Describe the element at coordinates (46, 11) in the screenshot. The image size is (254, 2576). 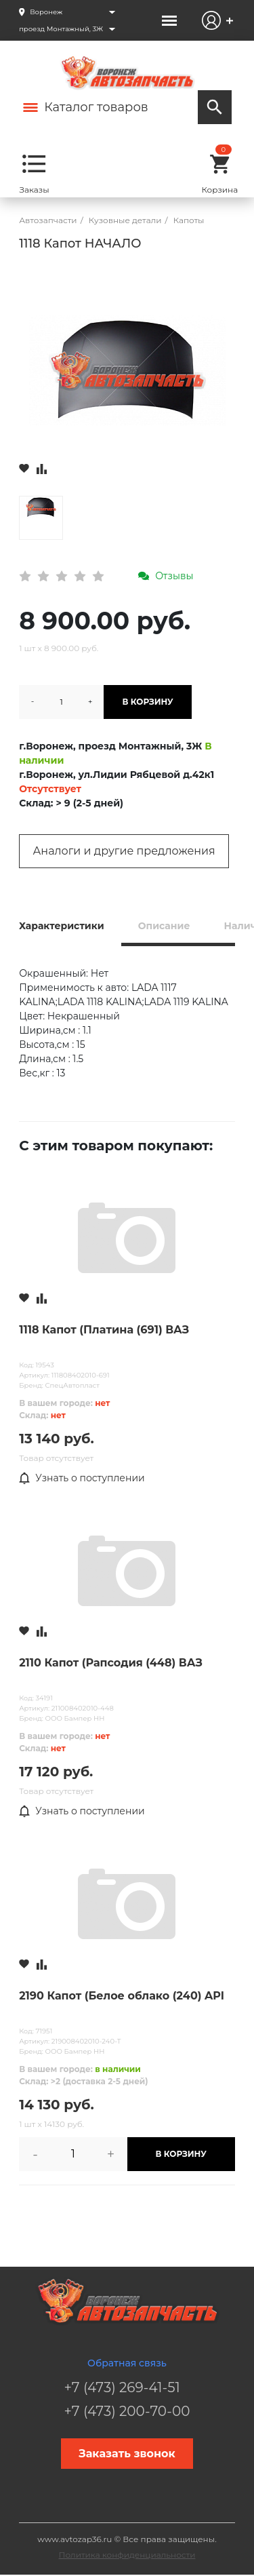
I see `Воронеж` at that location.